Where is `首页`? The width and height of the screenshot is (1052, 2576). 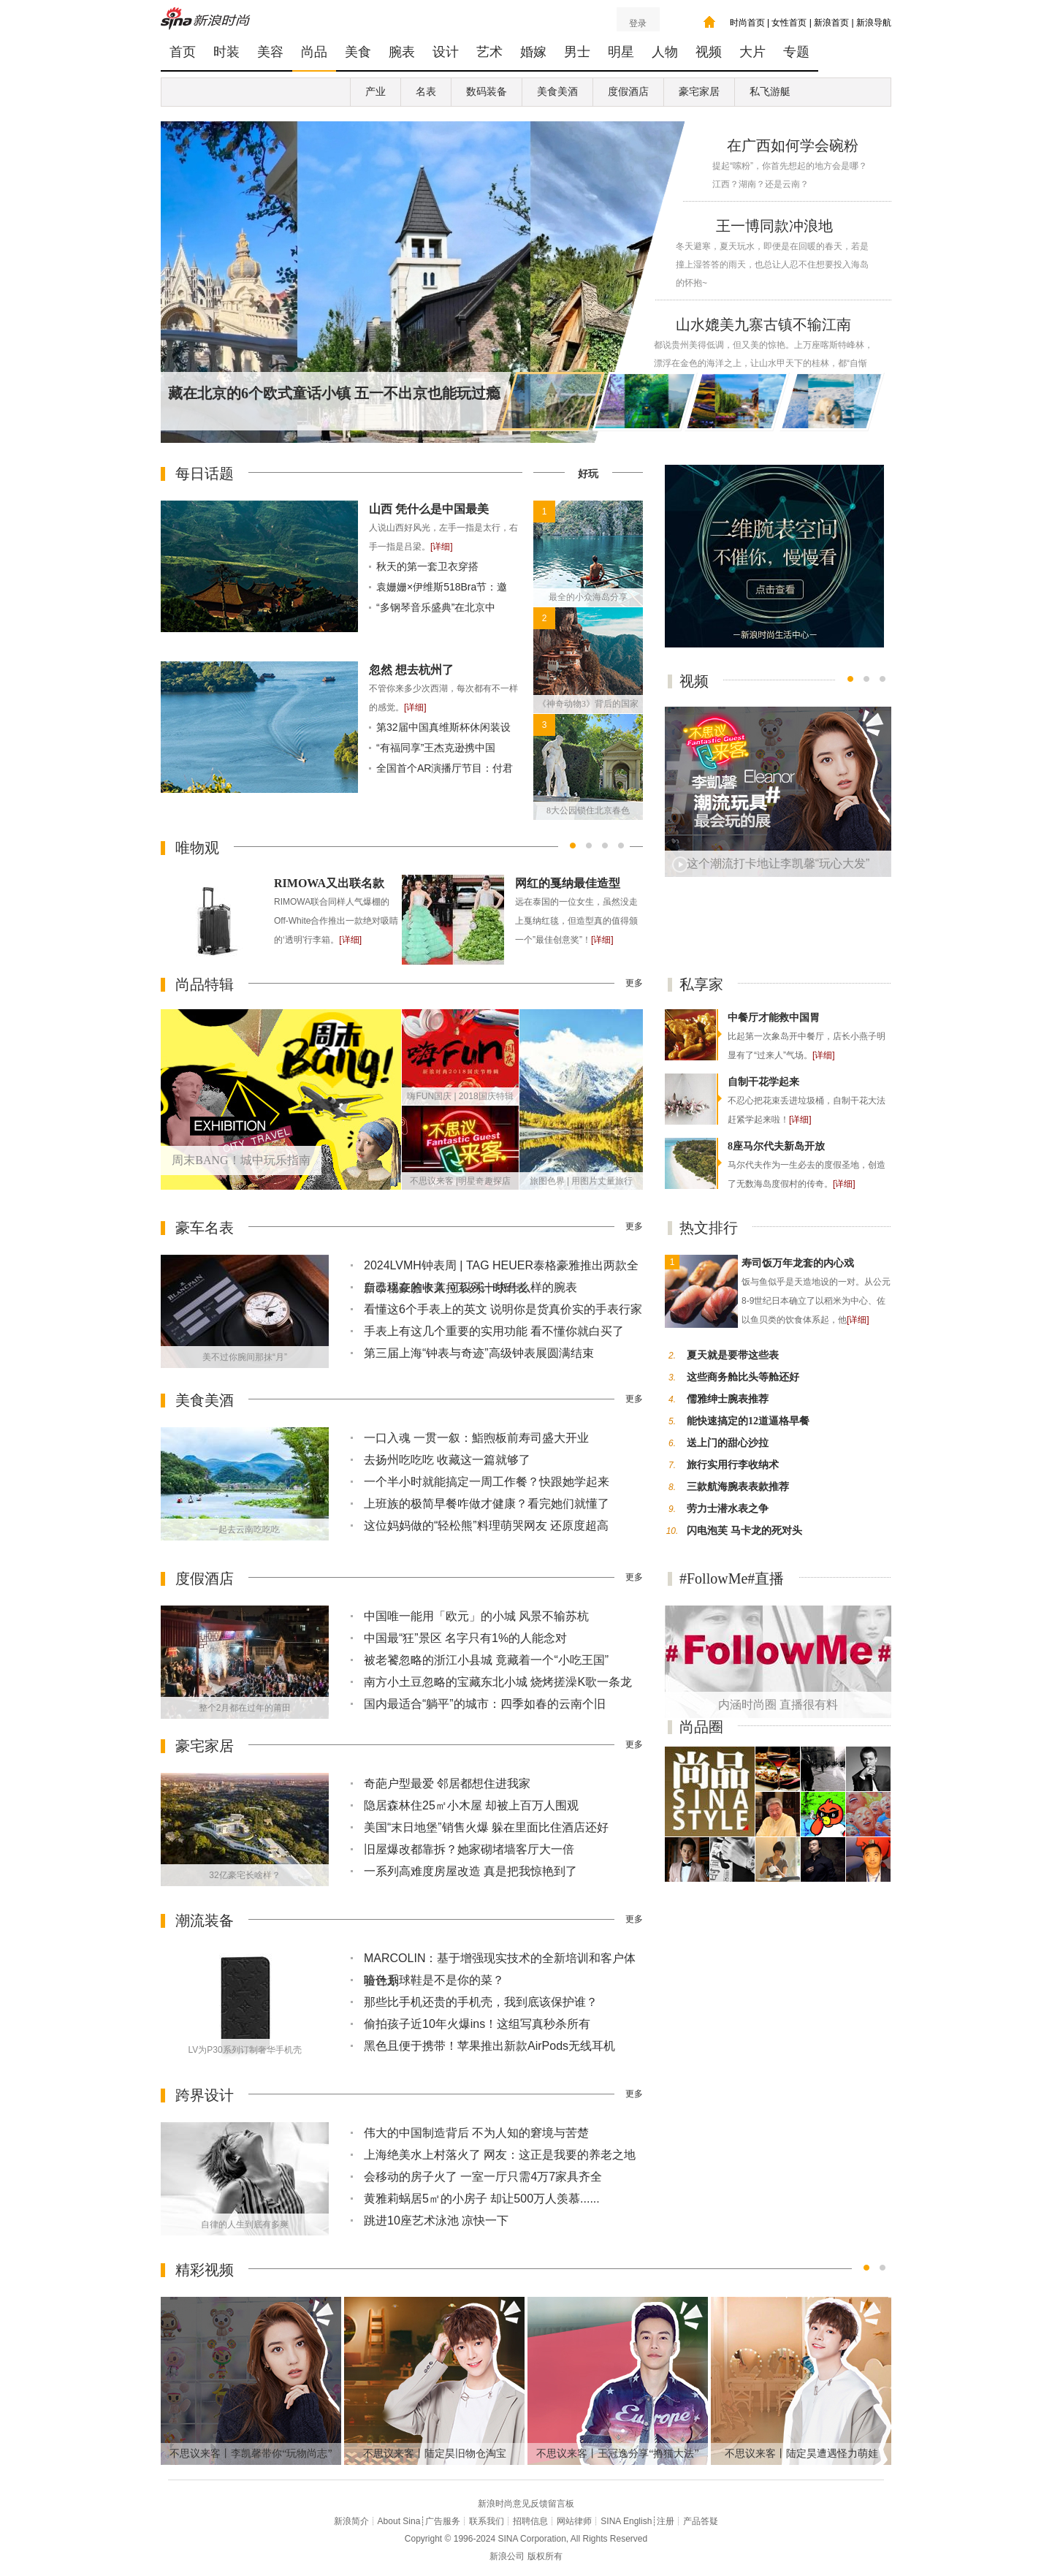 首页 is located at coordinates (182, 52).